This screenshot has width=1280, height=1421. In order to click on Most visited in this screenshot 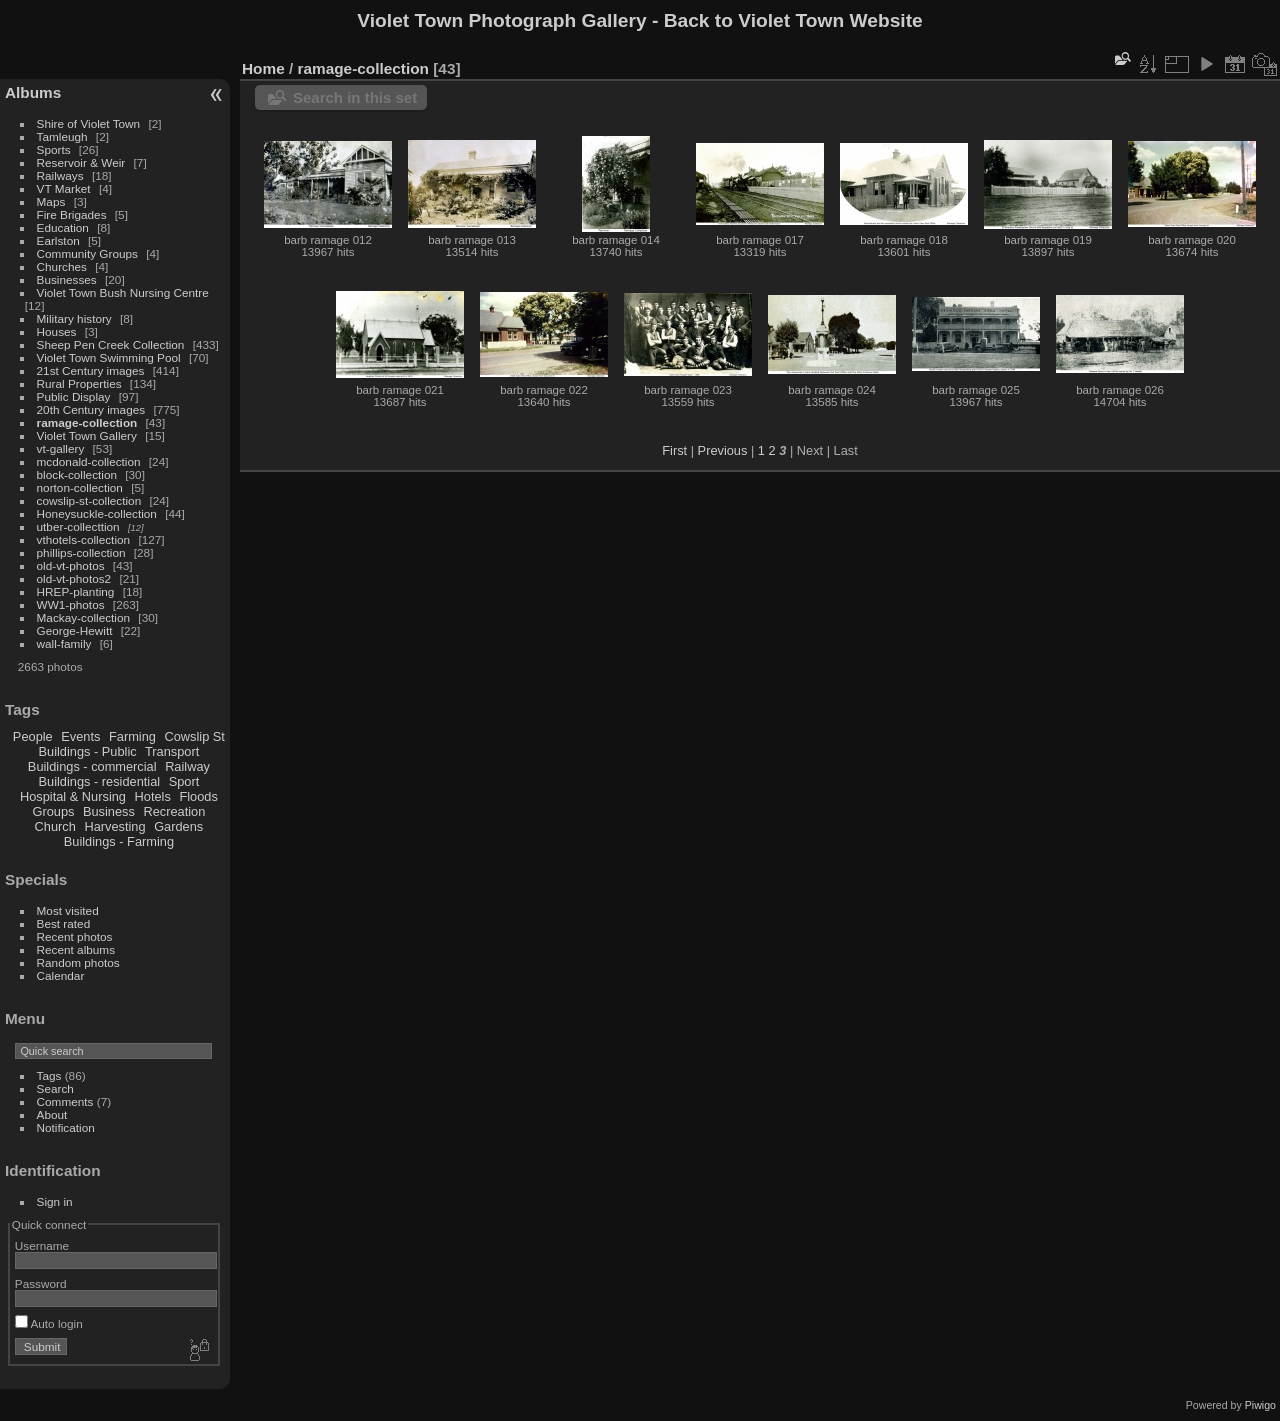, I will do `click(68, 910)`.